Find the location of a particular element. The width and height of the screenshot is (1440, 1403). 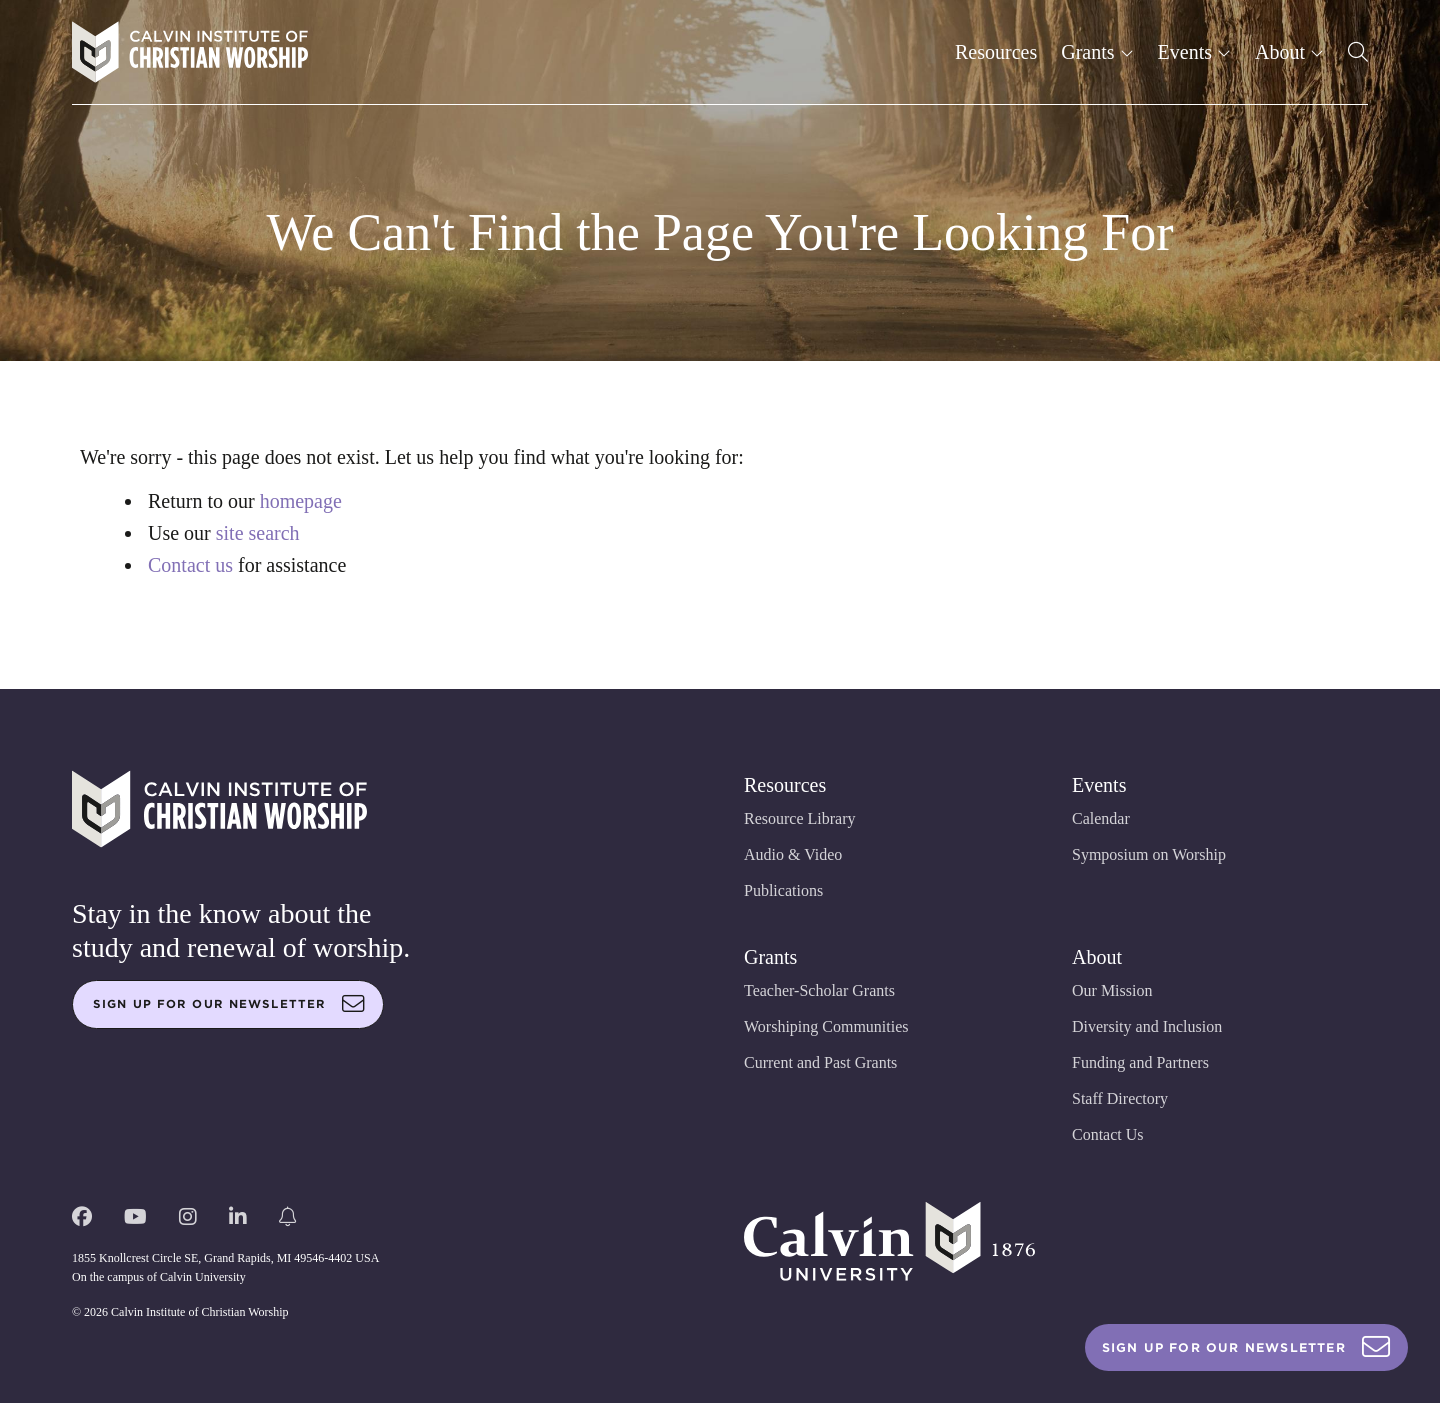

Teacher-Scholar Grants is located at coordinates (819, 990).